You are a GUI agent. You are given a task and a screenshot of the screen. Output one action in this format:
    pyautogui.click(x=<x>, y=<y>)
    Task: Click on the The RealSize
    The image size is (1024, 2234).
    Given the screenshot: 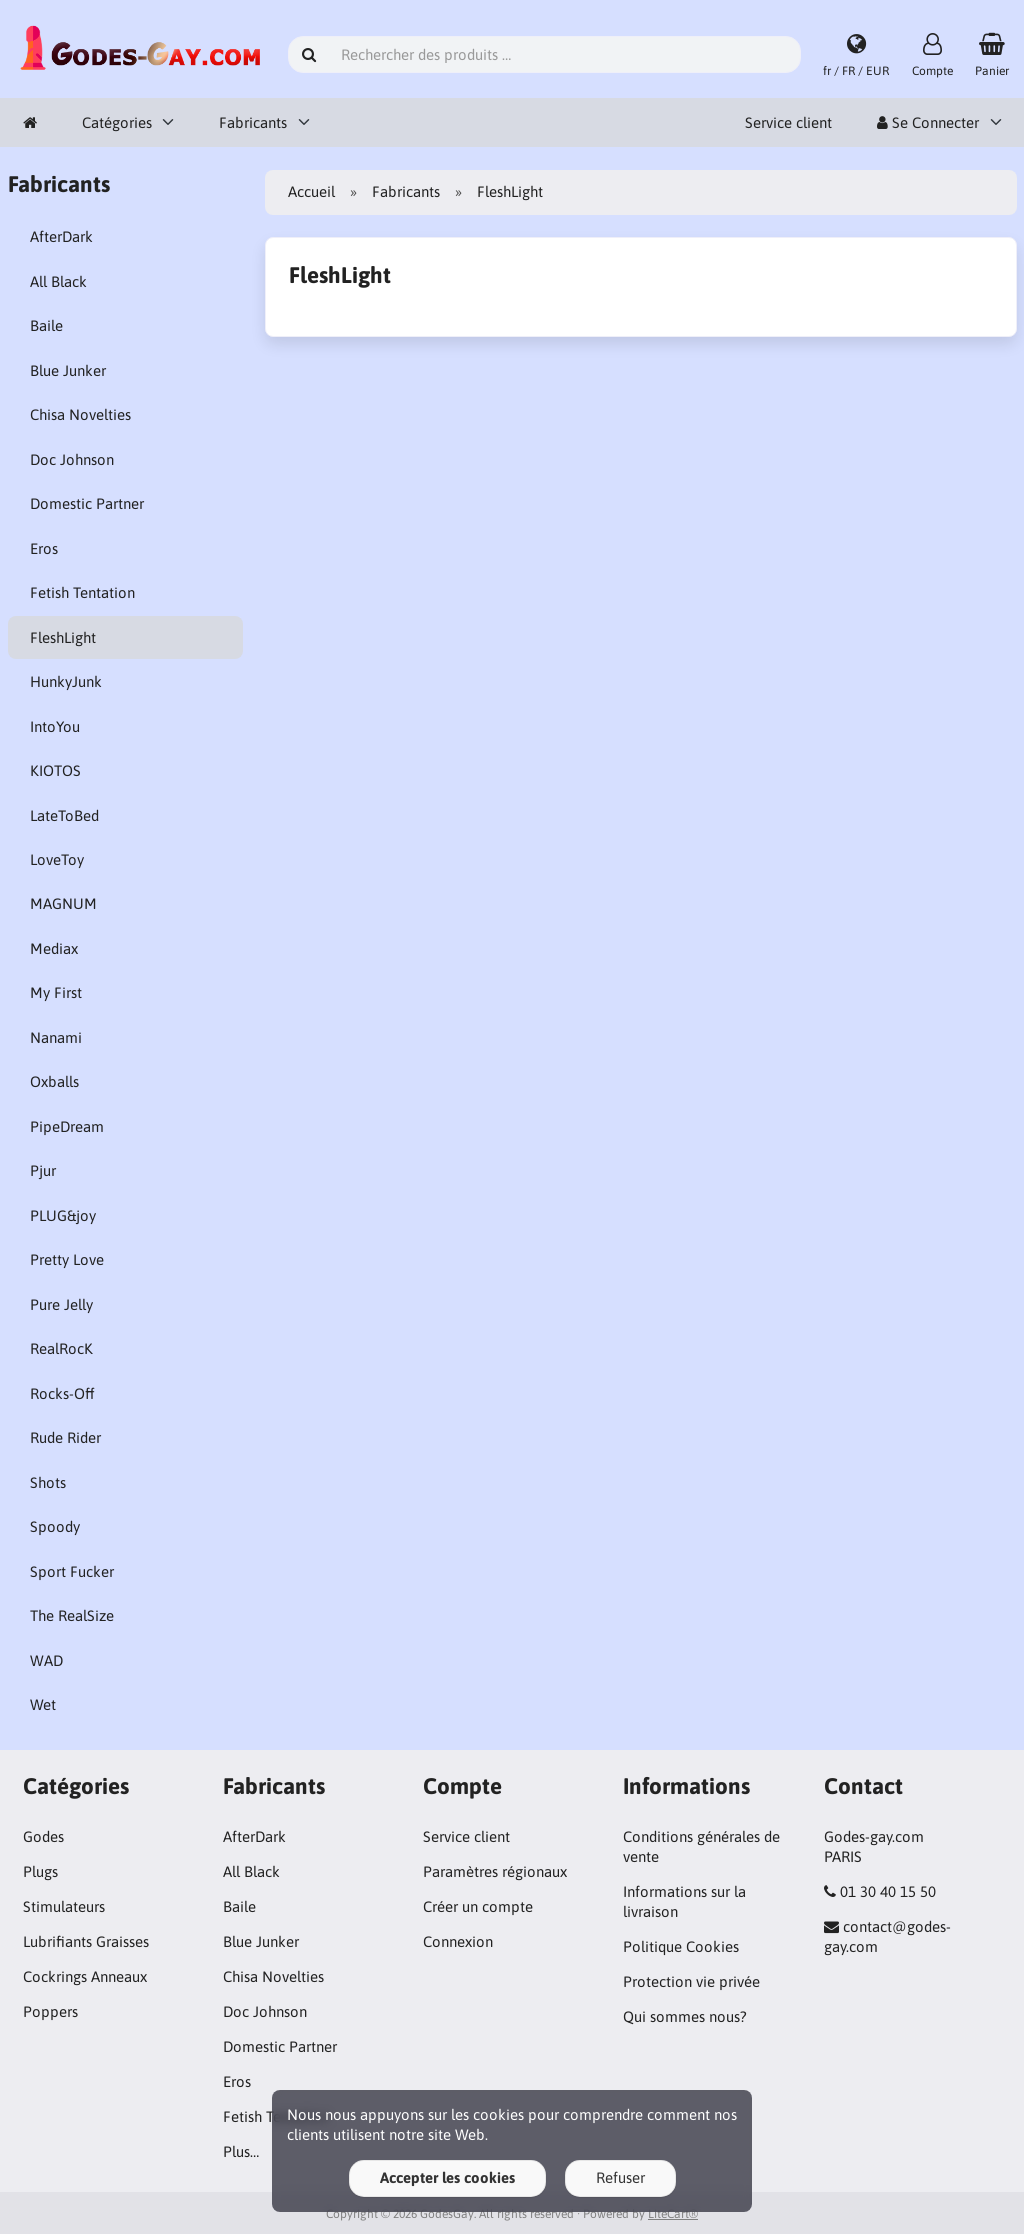 What is the action you would take?
    pyautogui.click(x=72, y=1615)
    